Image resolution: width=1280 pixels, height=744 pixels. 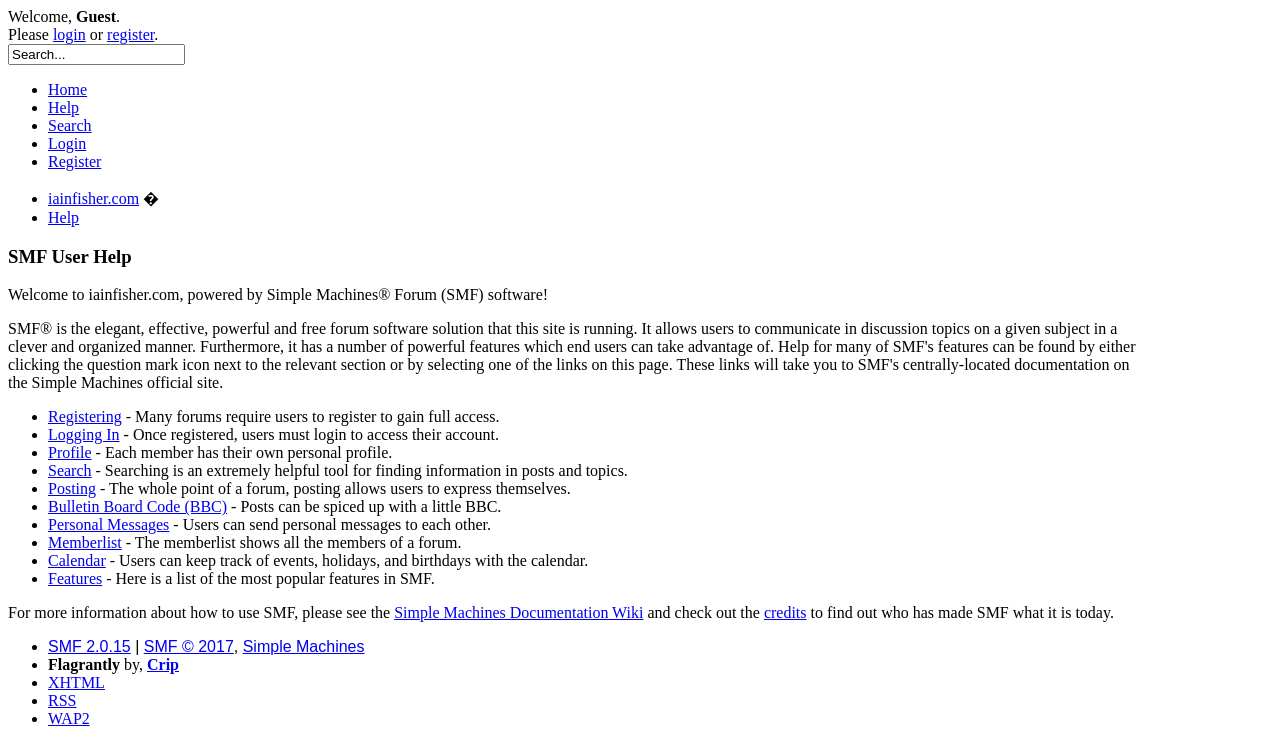 I want to click on Profile, so click(x=70, y=452).